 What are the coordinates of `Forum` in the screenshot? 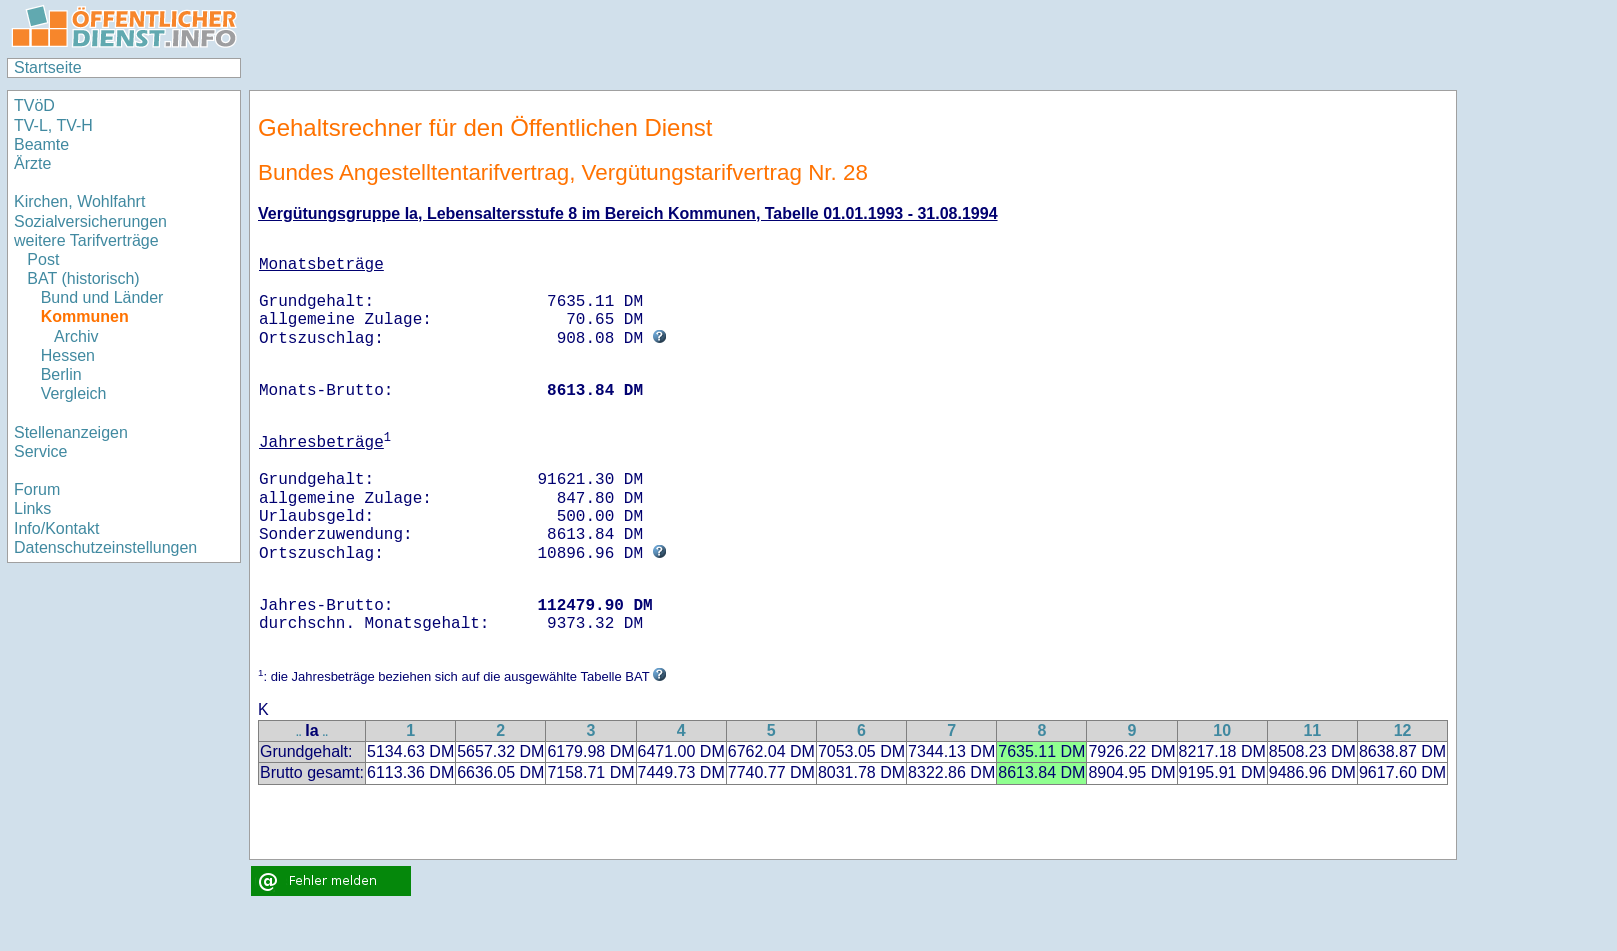 It's located at (37, 489).